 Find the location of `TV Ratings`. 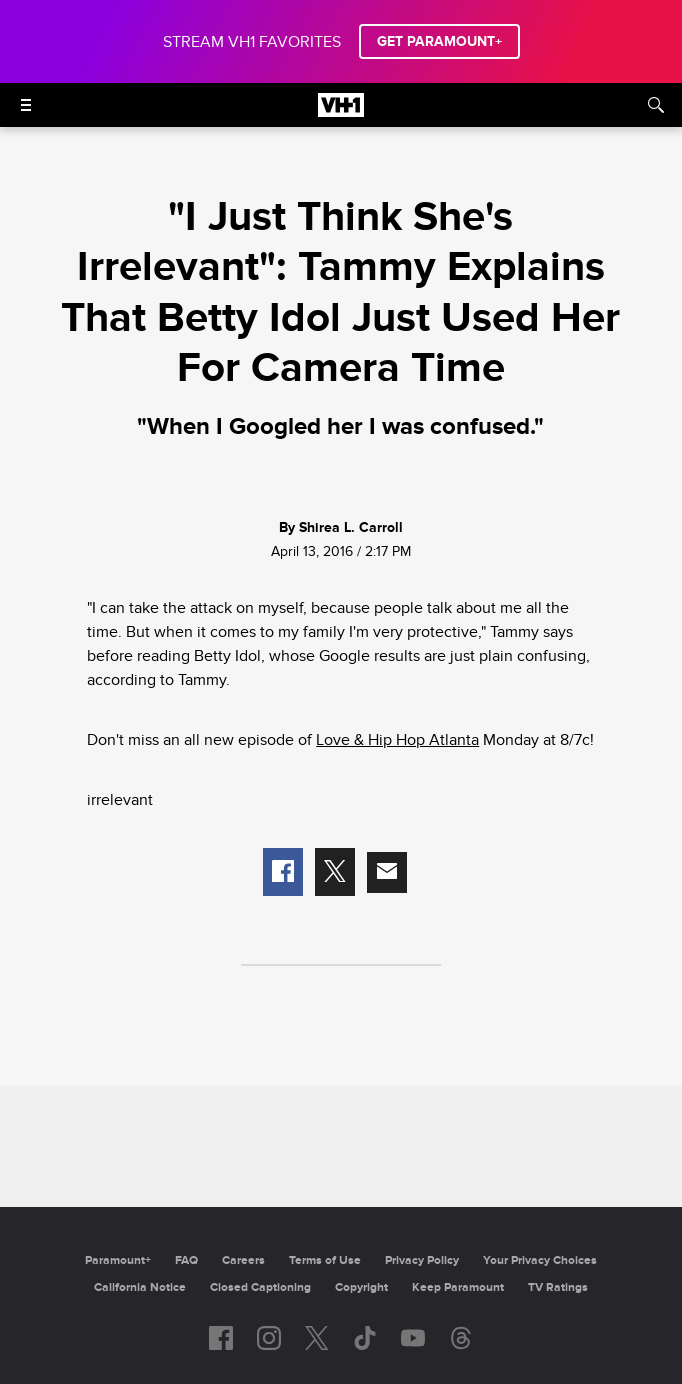

TV Ratings is located at coordinates (558, 1287).